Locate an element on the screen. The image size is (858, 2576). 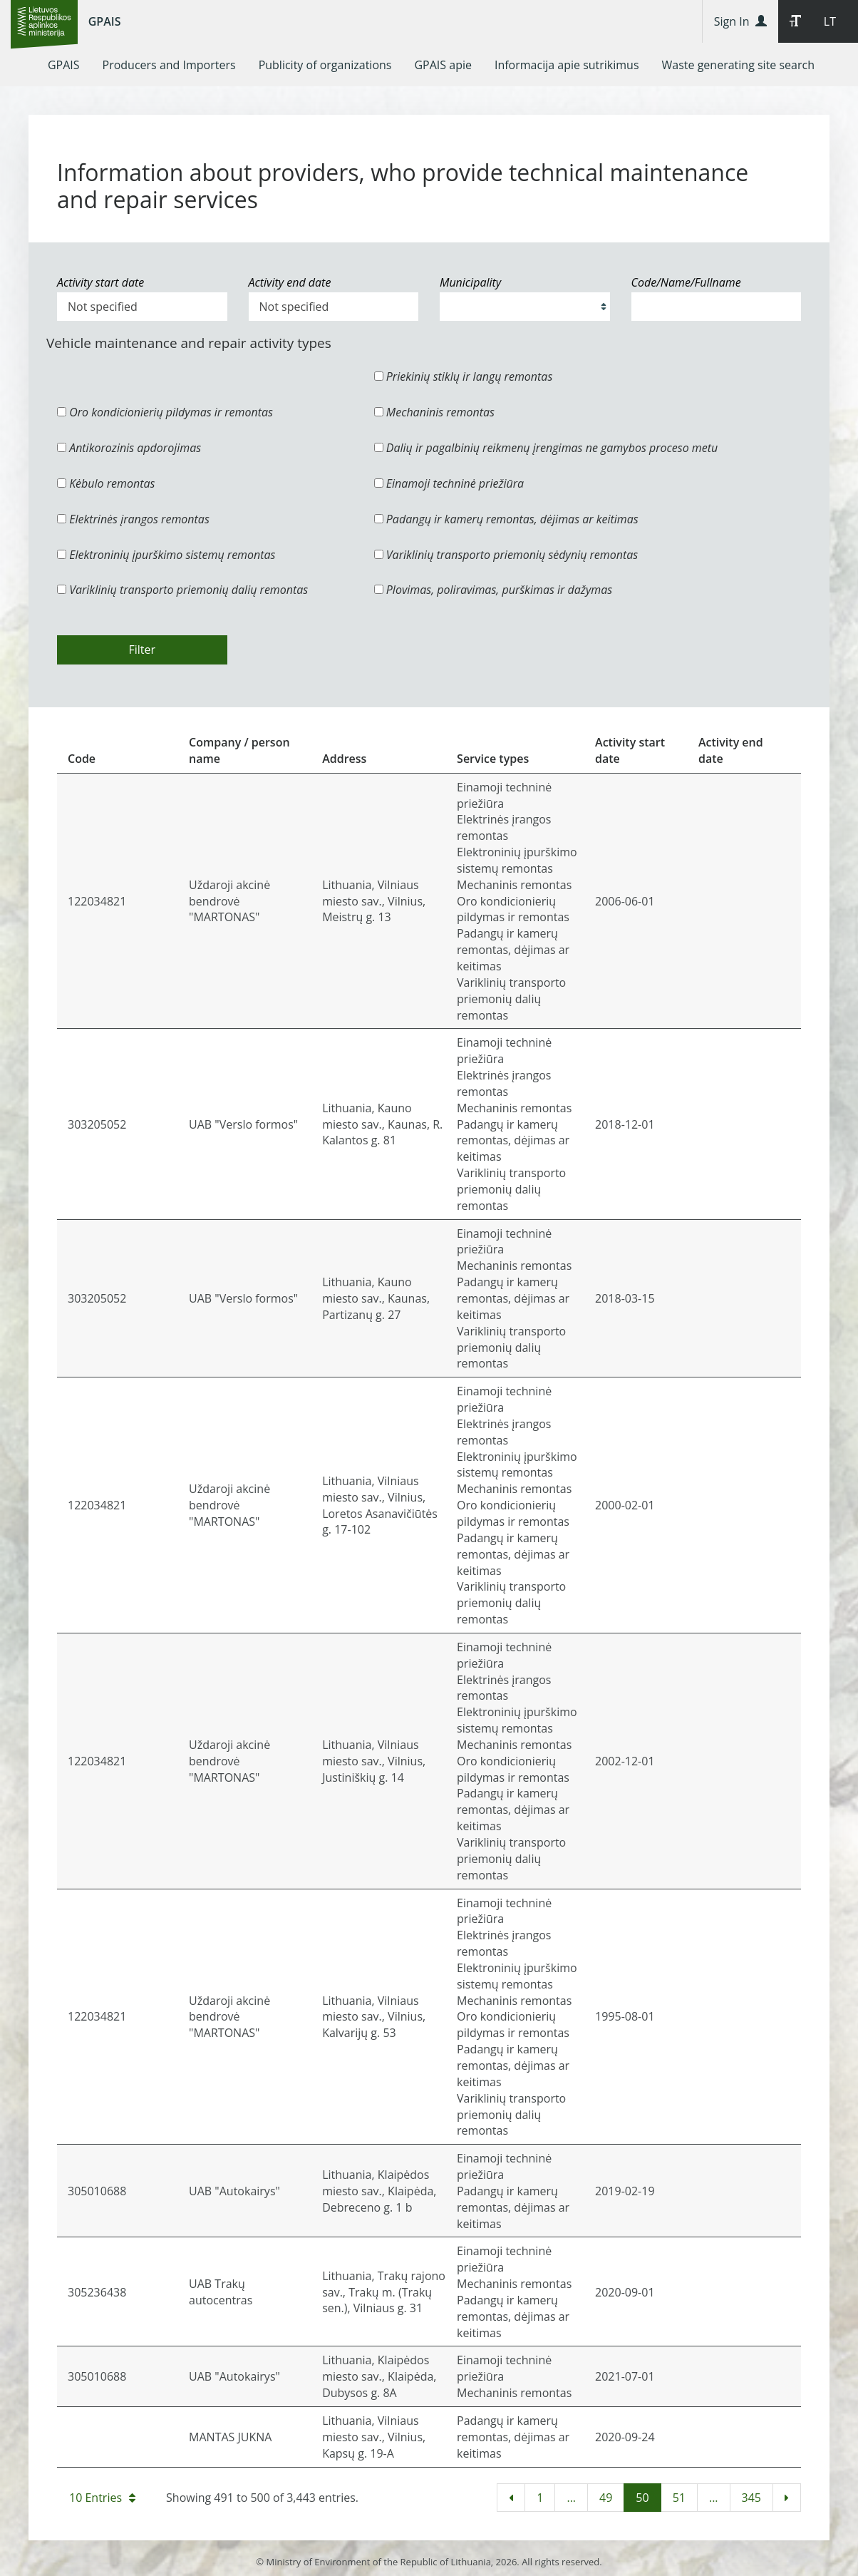
50 is located at coordinates (642, 2497).